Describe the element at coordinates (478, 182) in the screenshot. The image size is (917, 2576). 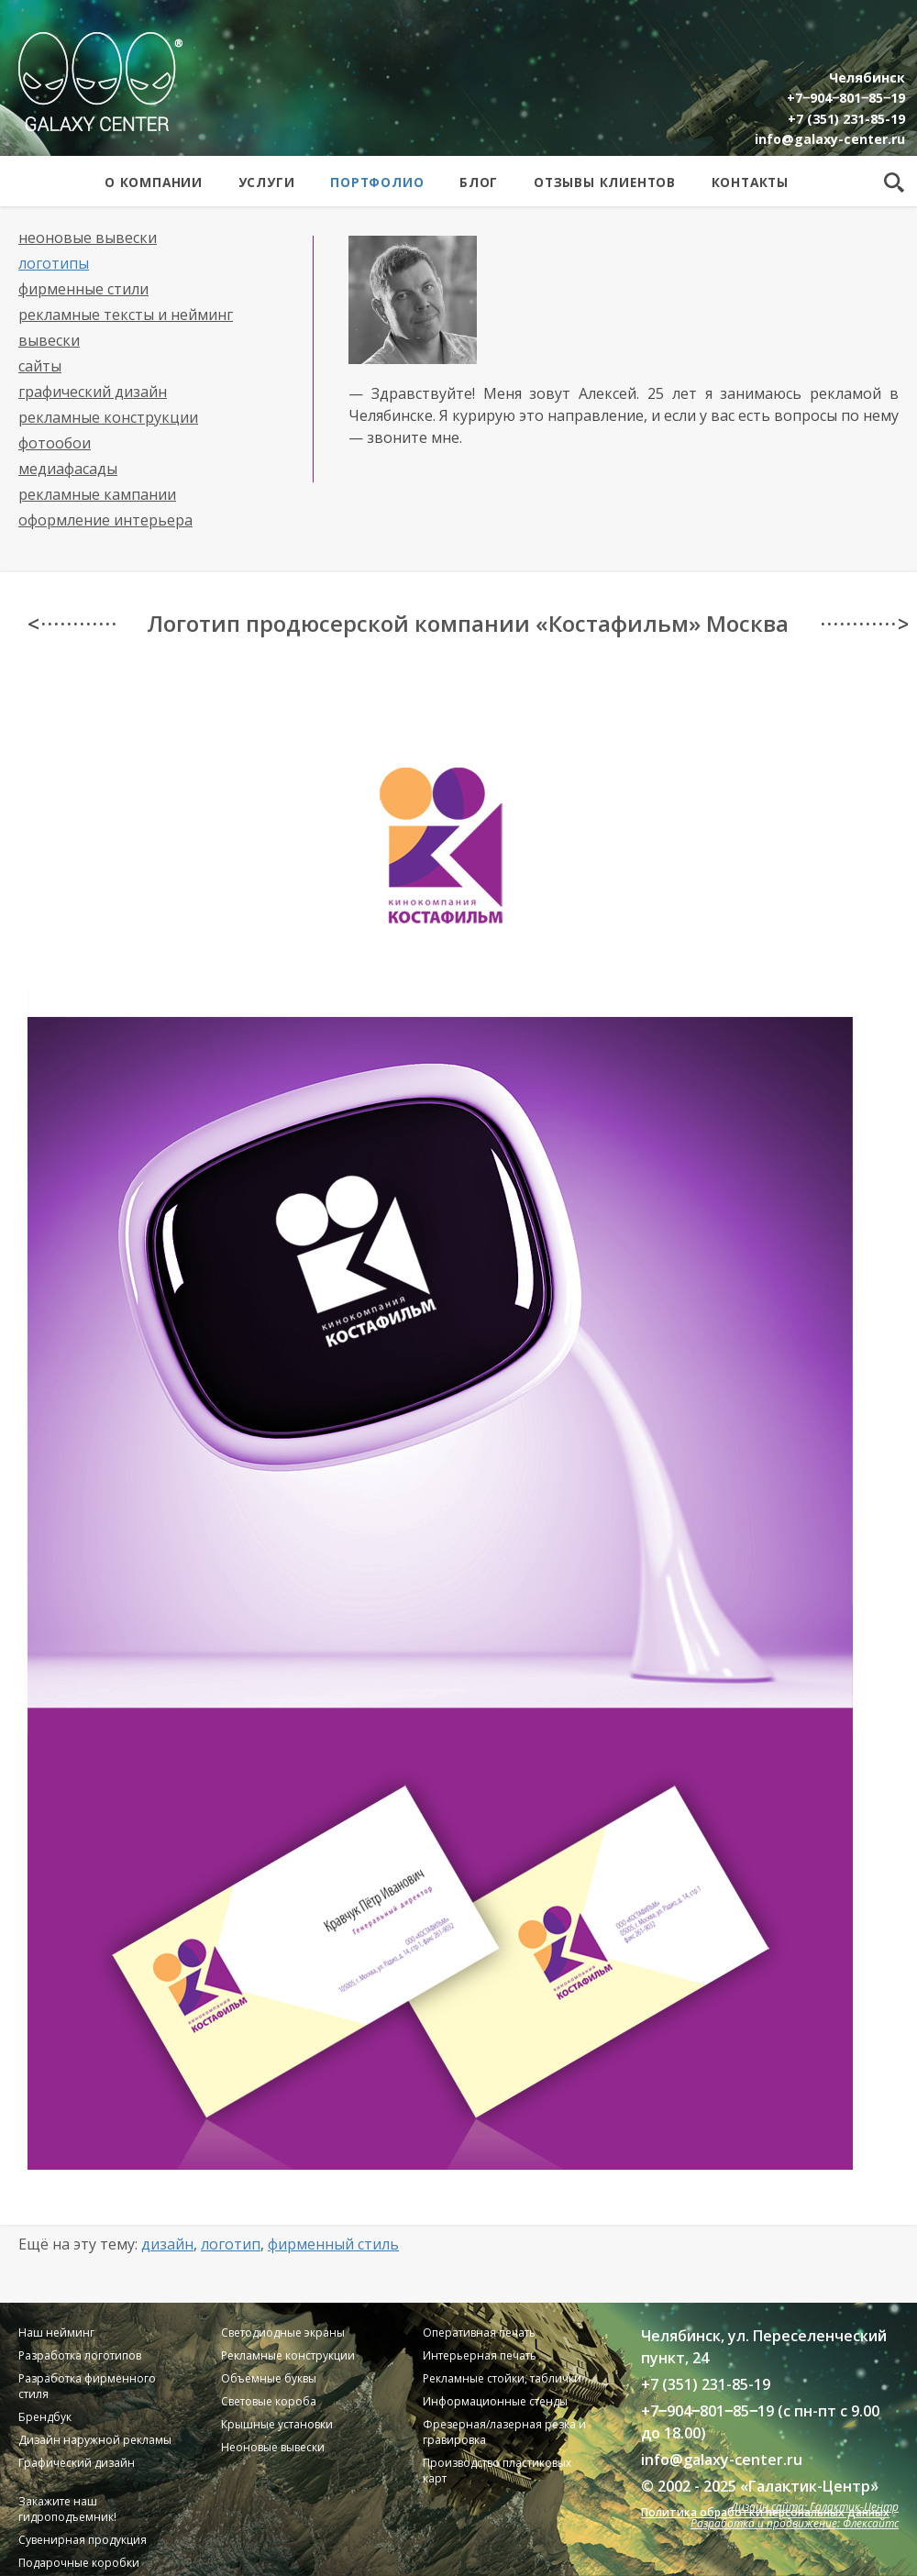
I see `Блог` at that location.